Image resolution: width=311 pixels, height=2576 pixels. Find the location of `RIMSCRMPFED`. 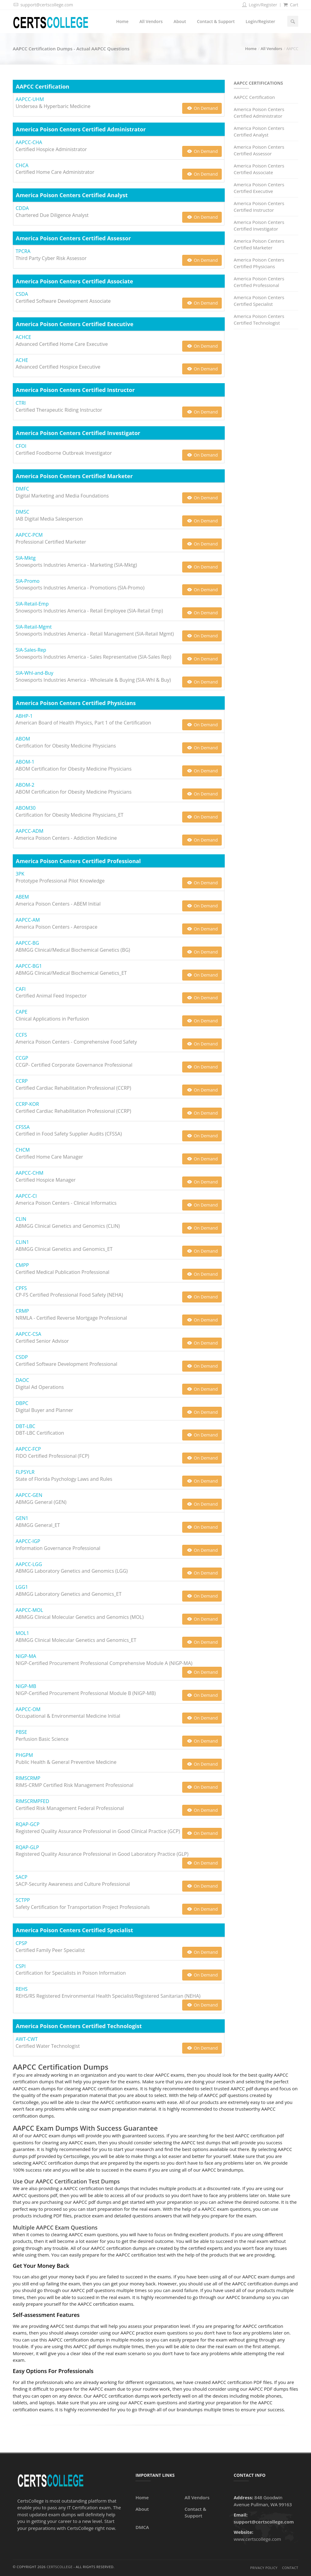

RIMSCRMPFED is located at coordinates (32, 1801).